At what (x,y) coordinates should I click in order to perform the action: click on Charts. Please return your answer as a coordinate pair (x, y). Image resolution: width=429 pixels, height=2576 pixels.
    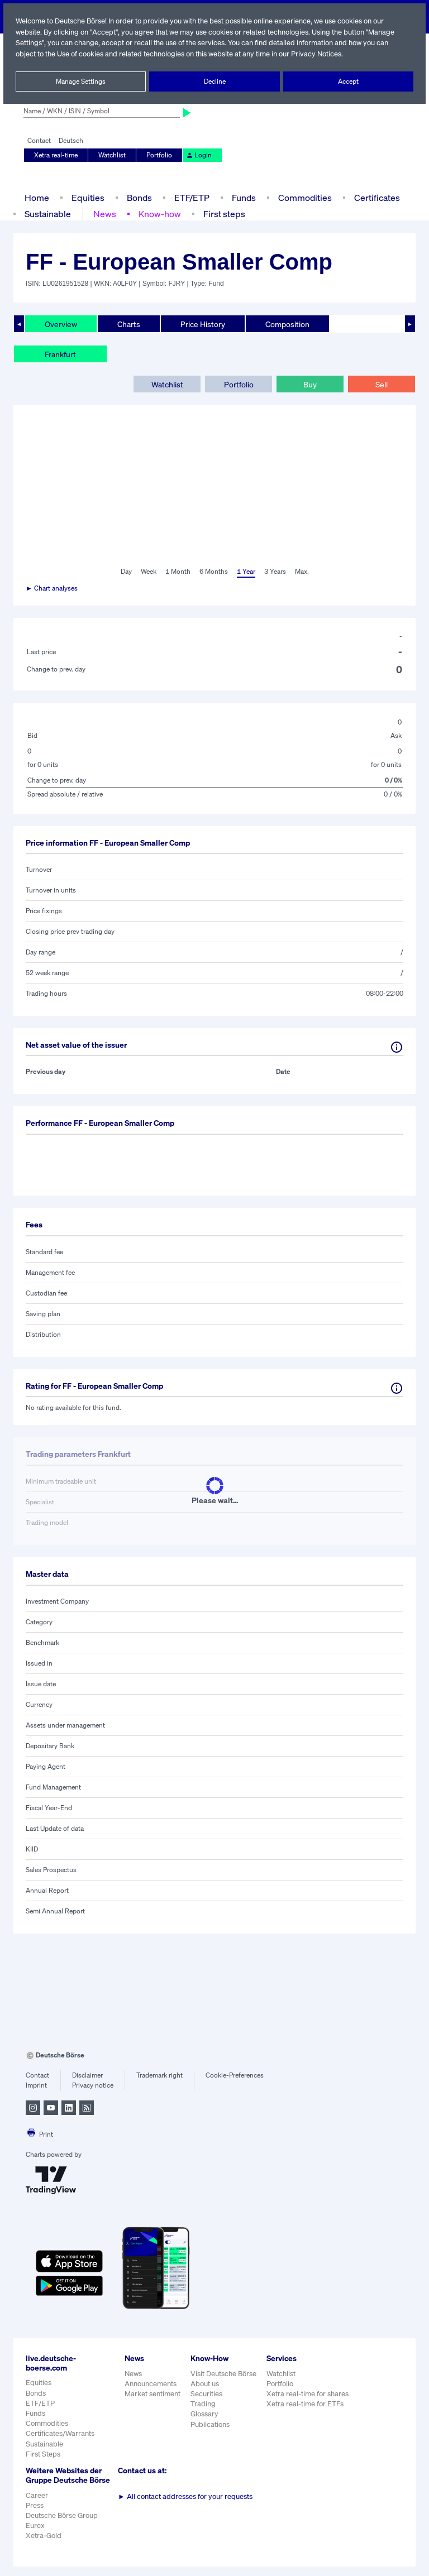
    Looking at the image, I should click on (128, 323).